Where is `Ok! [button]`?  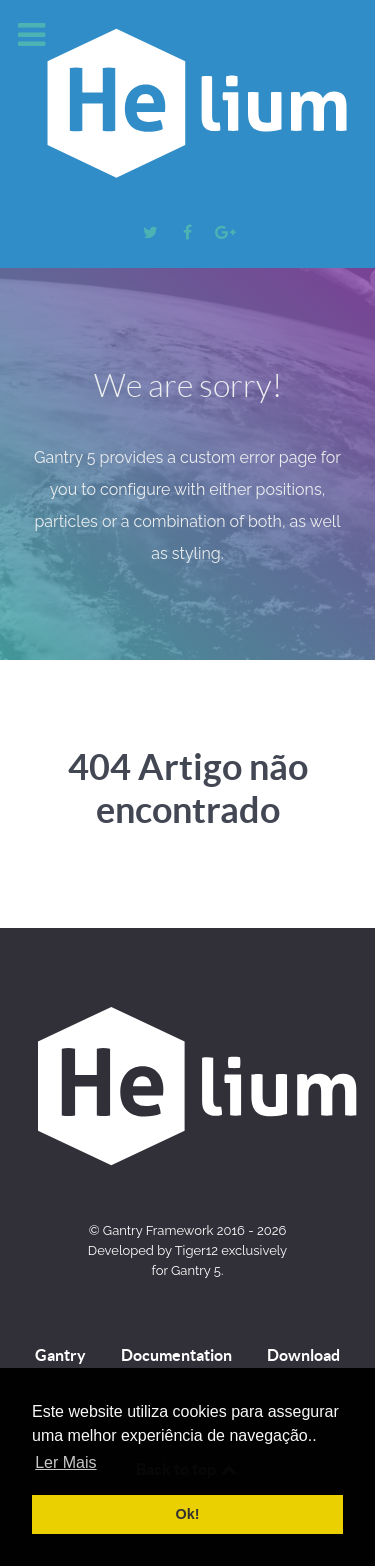 Ok! [button] is located at coordinates (188, 1514).